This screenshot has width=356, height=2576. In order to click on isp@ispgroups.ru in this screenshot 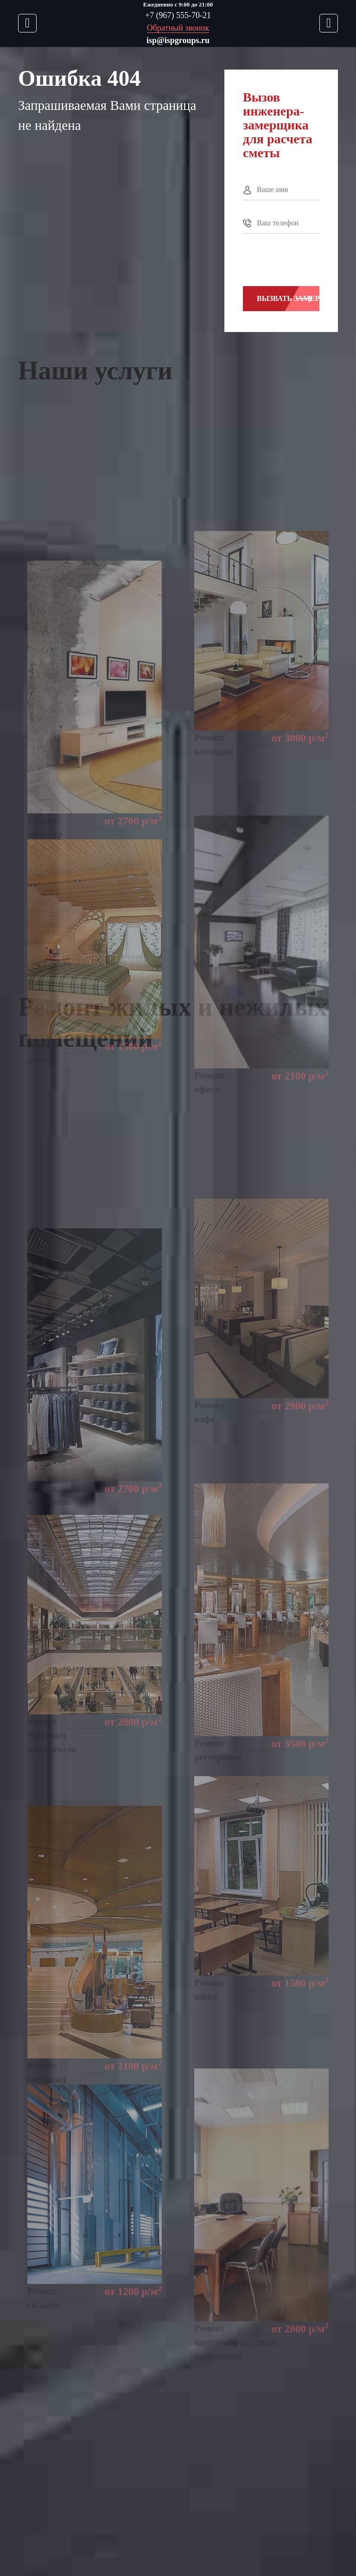, I will do `click(178, 40)`.